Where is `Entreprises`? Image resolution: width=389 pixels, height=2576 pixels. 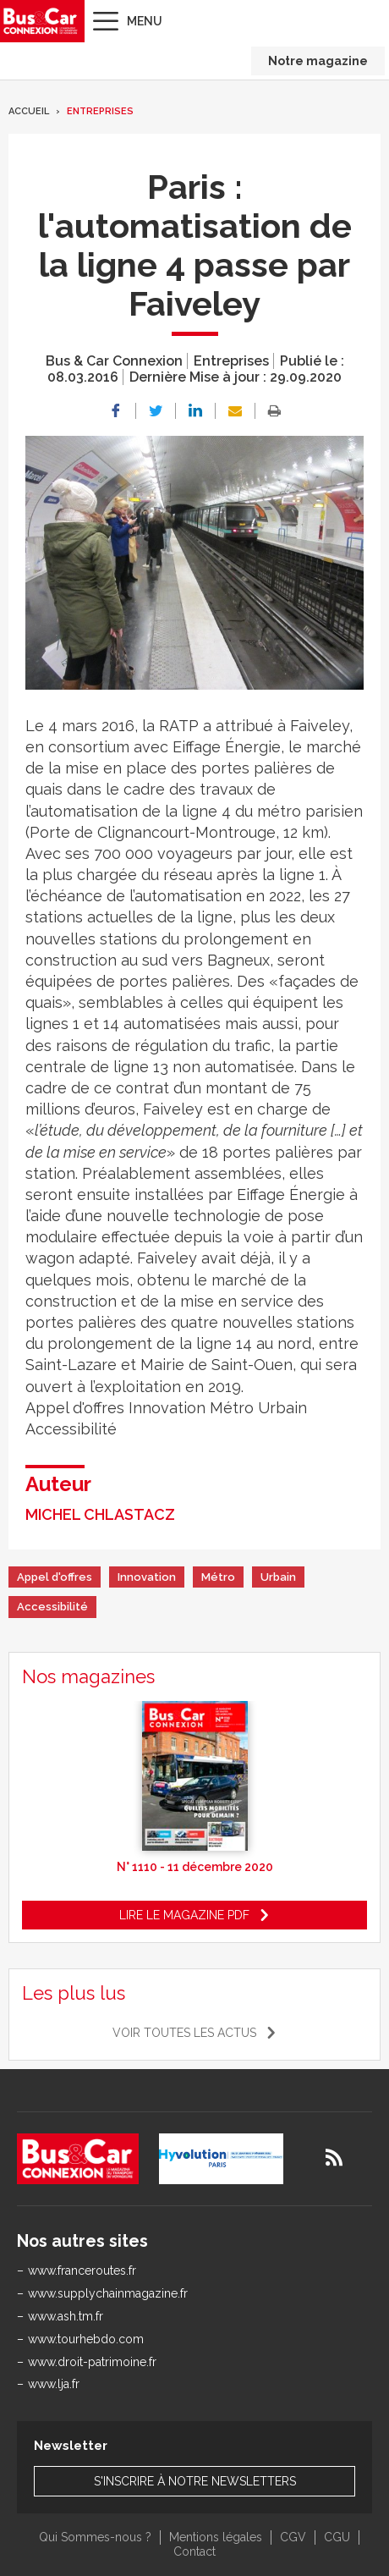
Entreprises is located at coordinates (100, 111).